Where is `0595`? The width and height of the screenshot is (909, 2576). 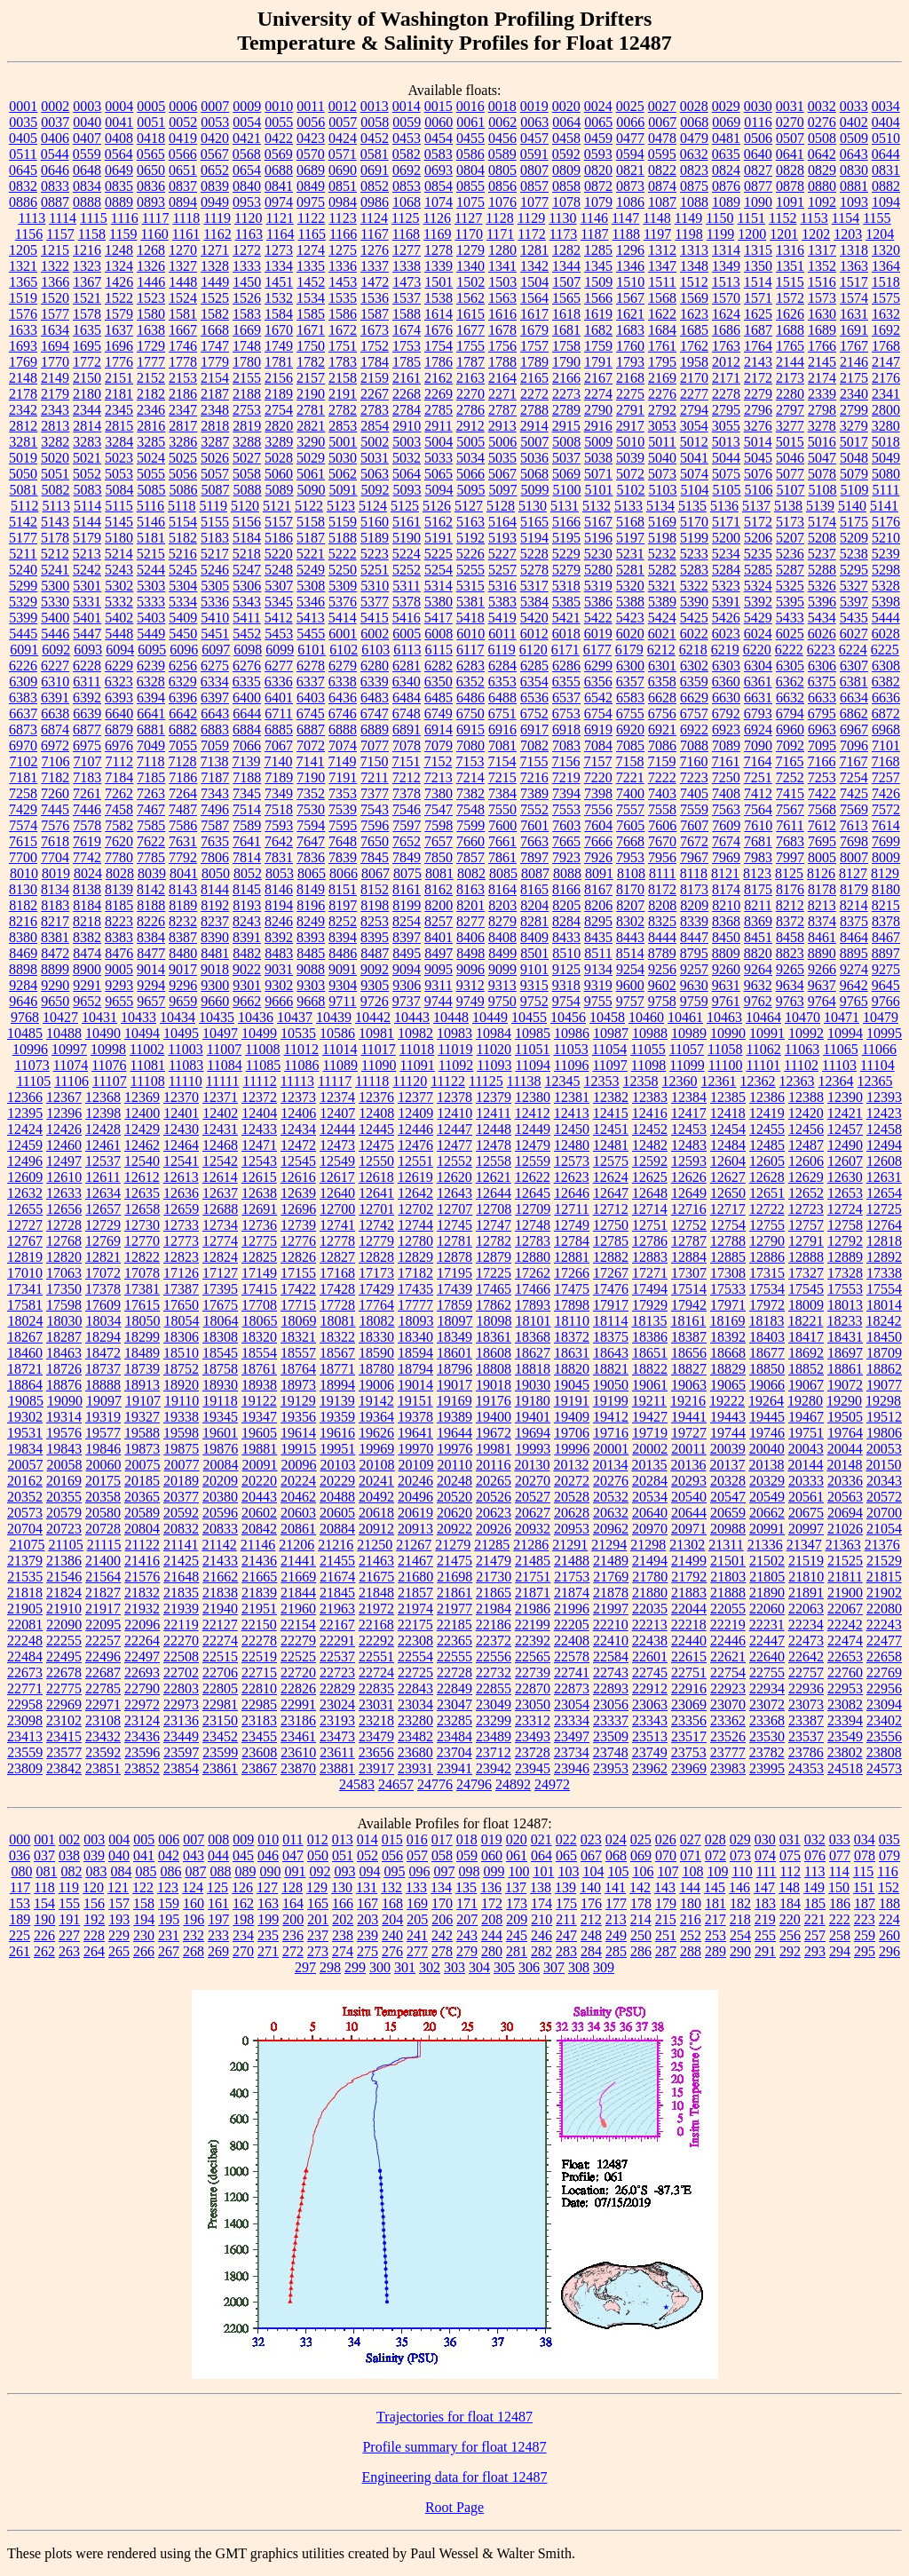 0595 is located at coordinates (662, 154).